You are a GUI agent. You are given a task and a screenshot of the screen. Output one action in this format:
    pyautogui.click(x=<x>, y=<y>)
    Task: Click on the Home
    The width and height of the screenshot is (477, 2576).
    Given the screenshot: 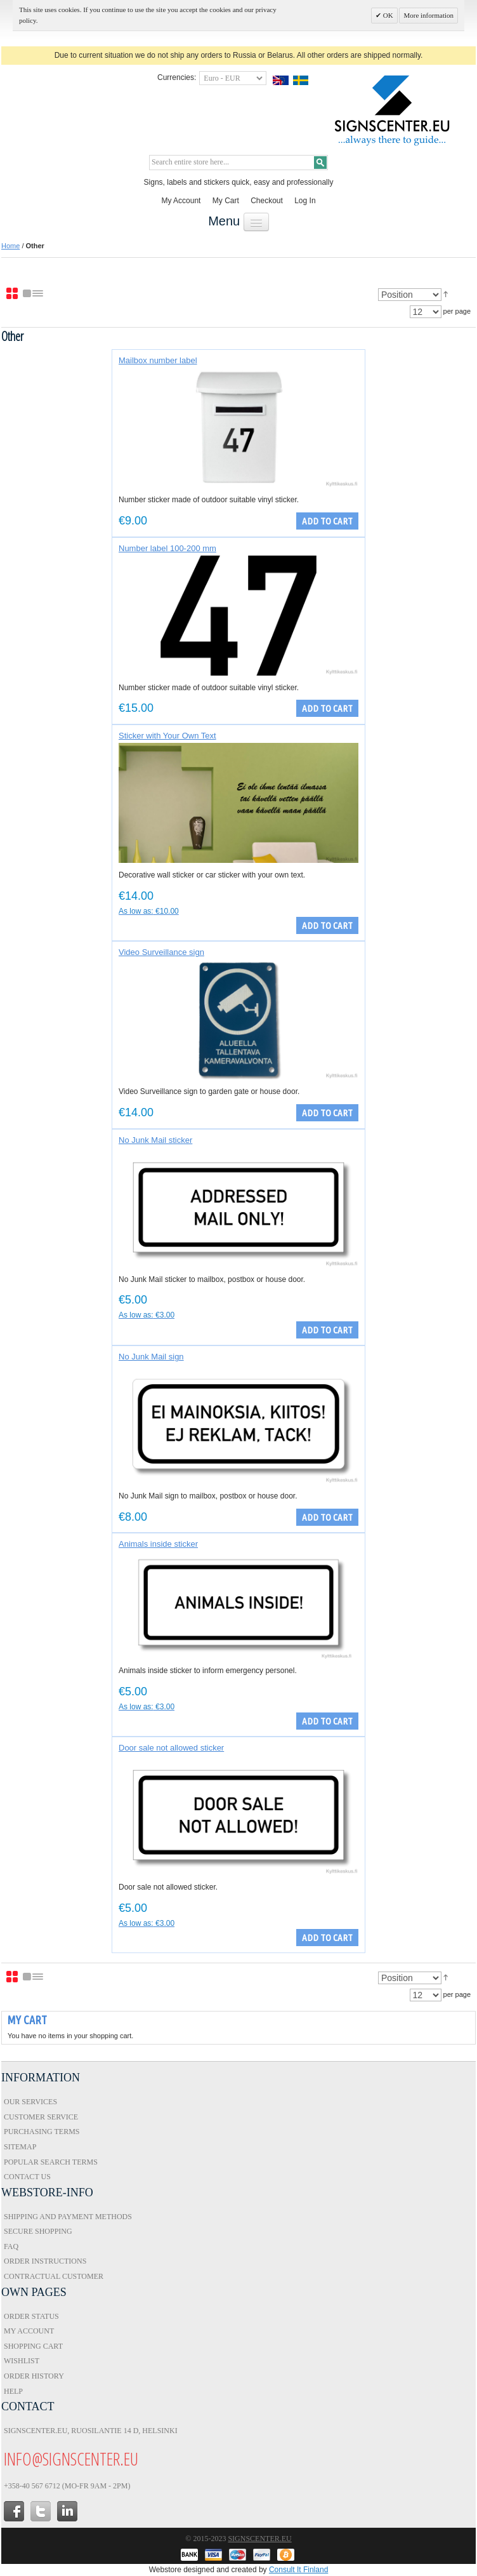 What is the action you would take?
    pyautogui.click(x=10, y=246)
    